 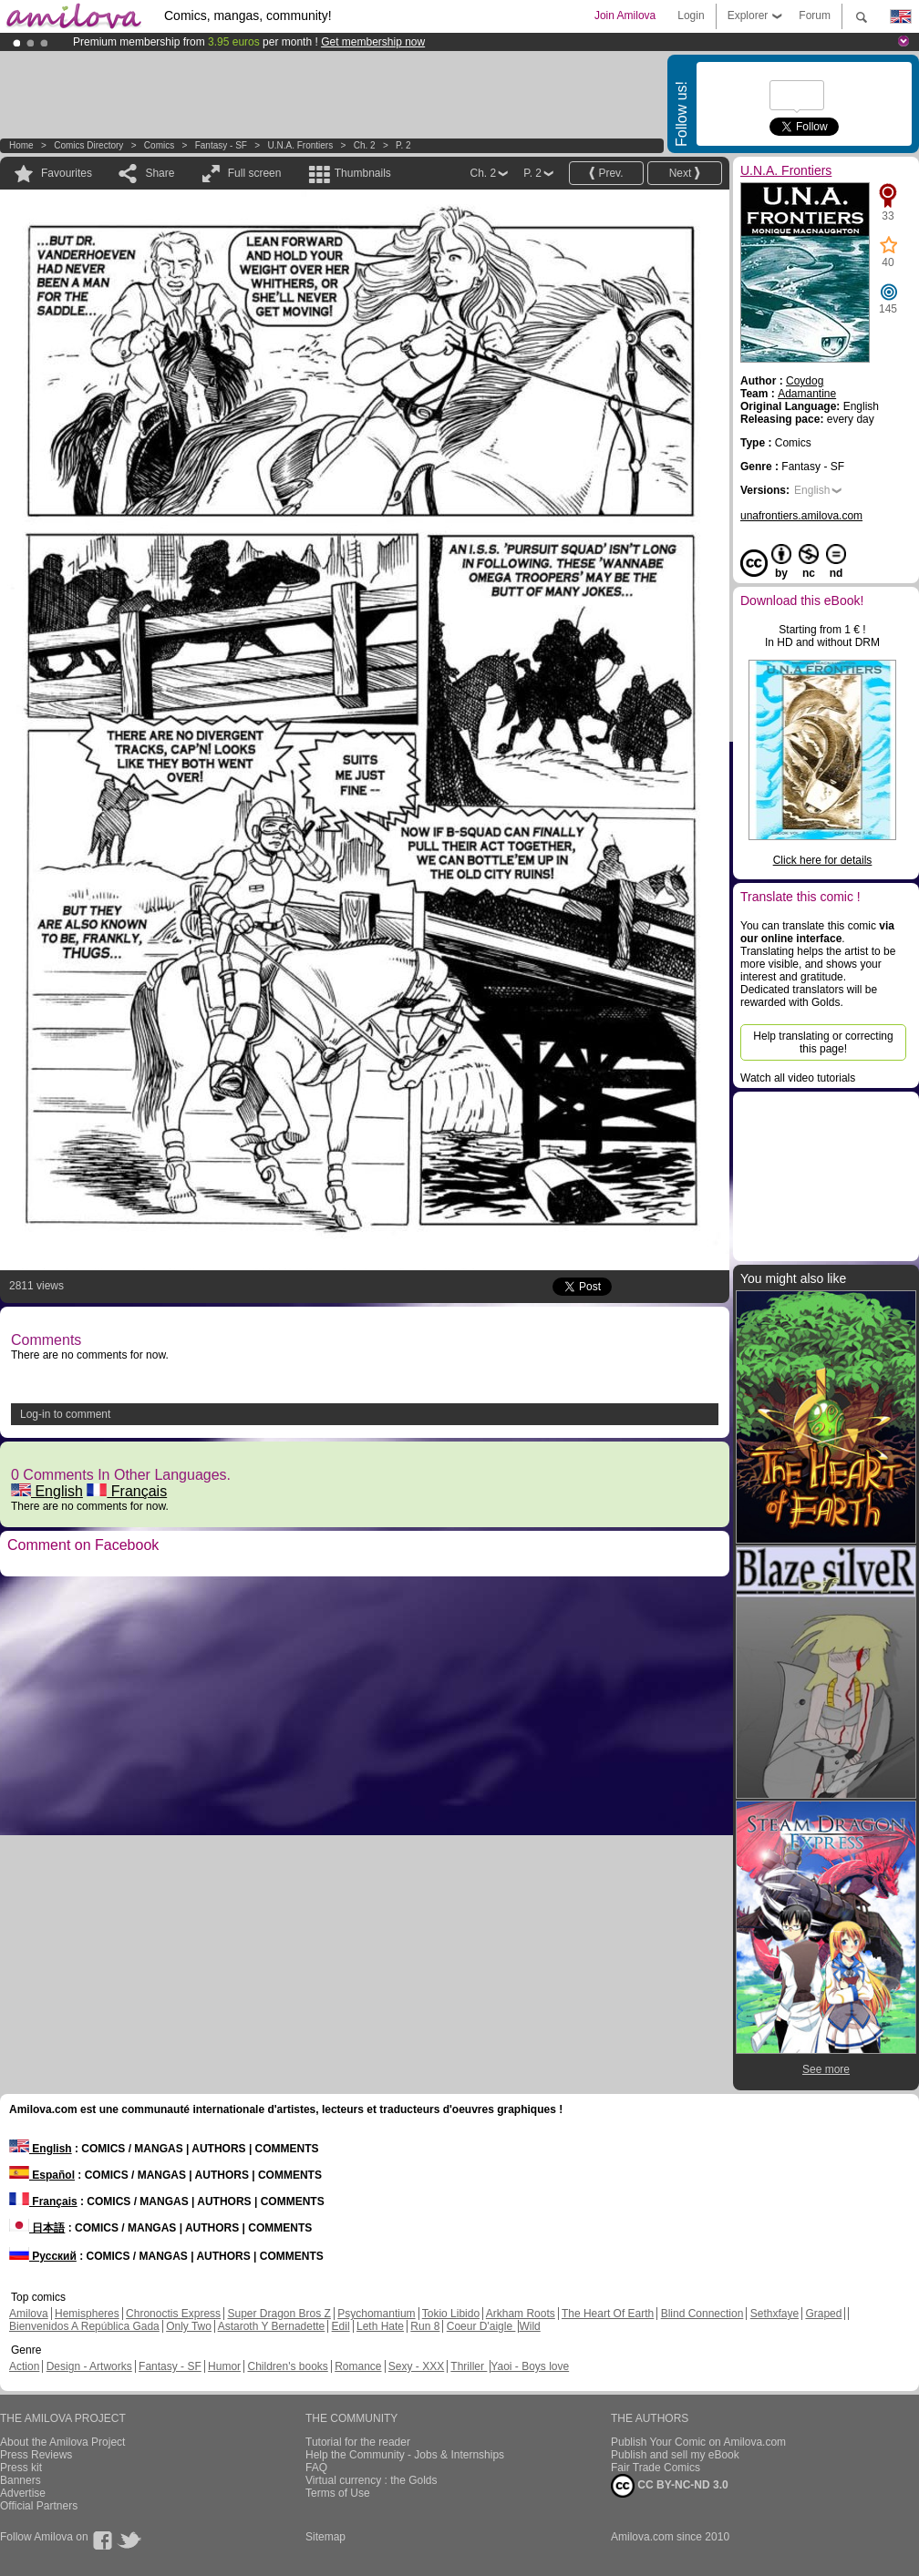 What do you see at coordinates (669, 2486) in the screenshot?
I see `CC BY-NC-ND 3.0` at bounding box center [669, 2486].